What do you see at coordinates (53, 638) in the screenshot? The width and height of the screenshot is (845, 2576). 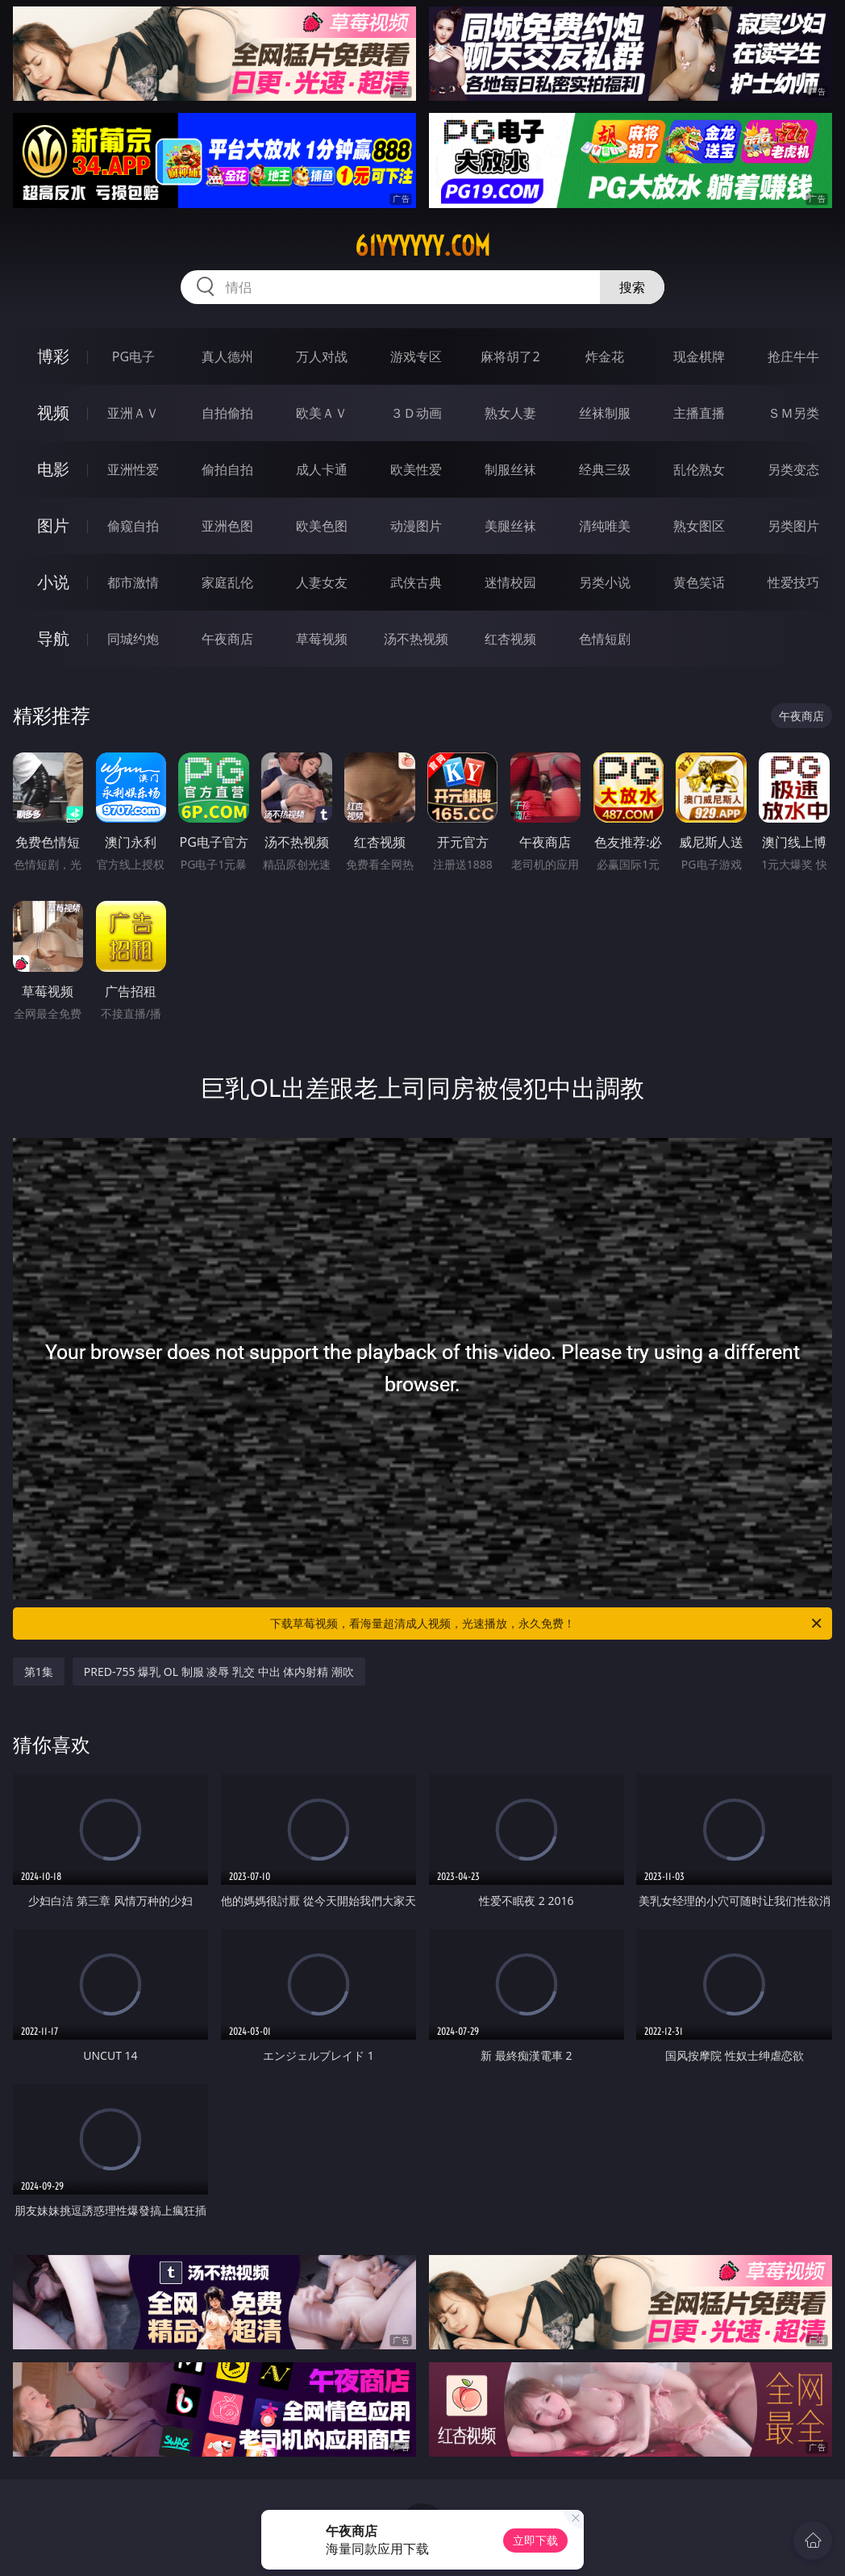 I see `导航` at bounding box center [53, 638].